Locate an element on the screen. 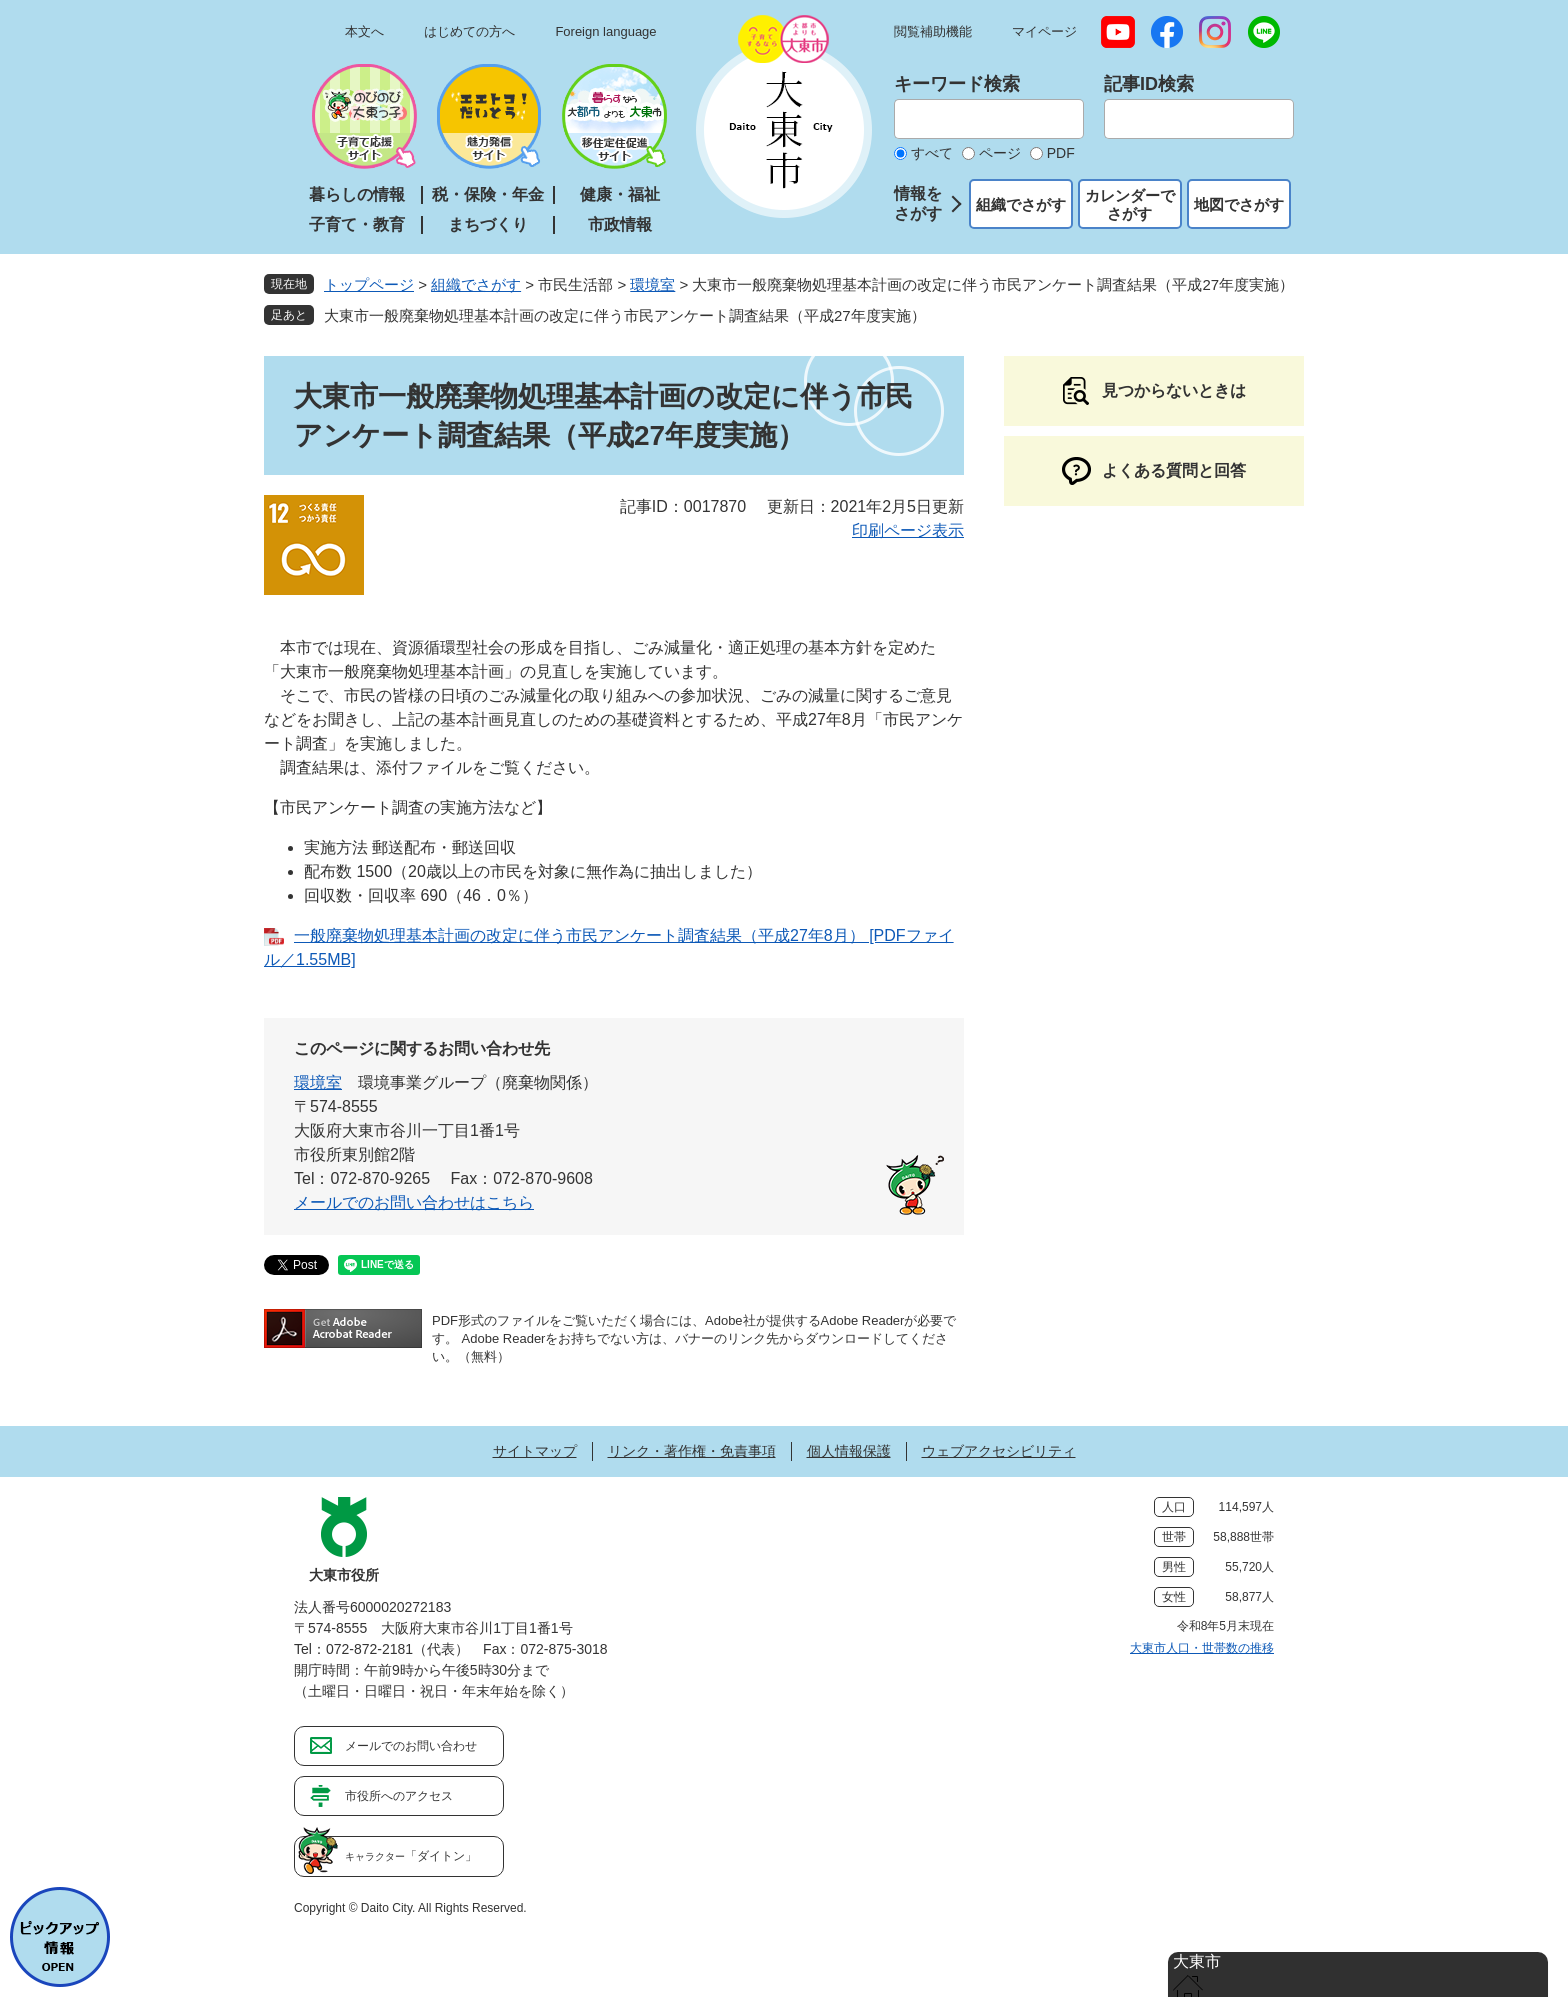  暮らしの情報 is located at coordinates (357, 194).